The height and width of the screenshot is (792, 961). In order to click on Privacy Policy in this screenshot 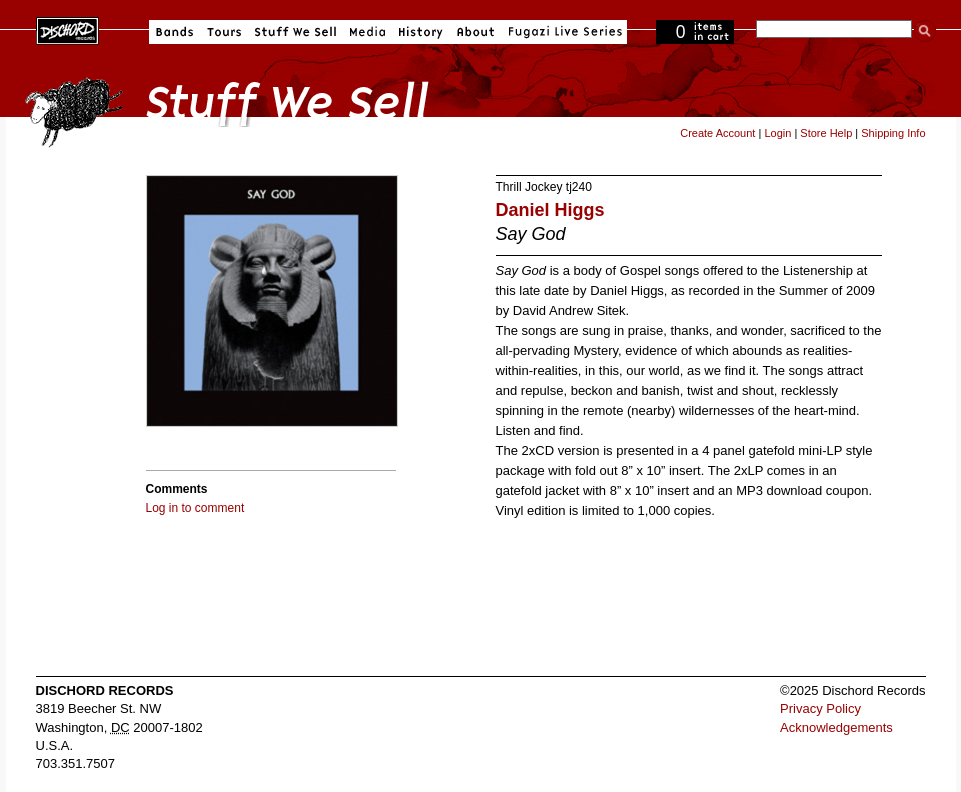, I will do `click(820, 708)`.